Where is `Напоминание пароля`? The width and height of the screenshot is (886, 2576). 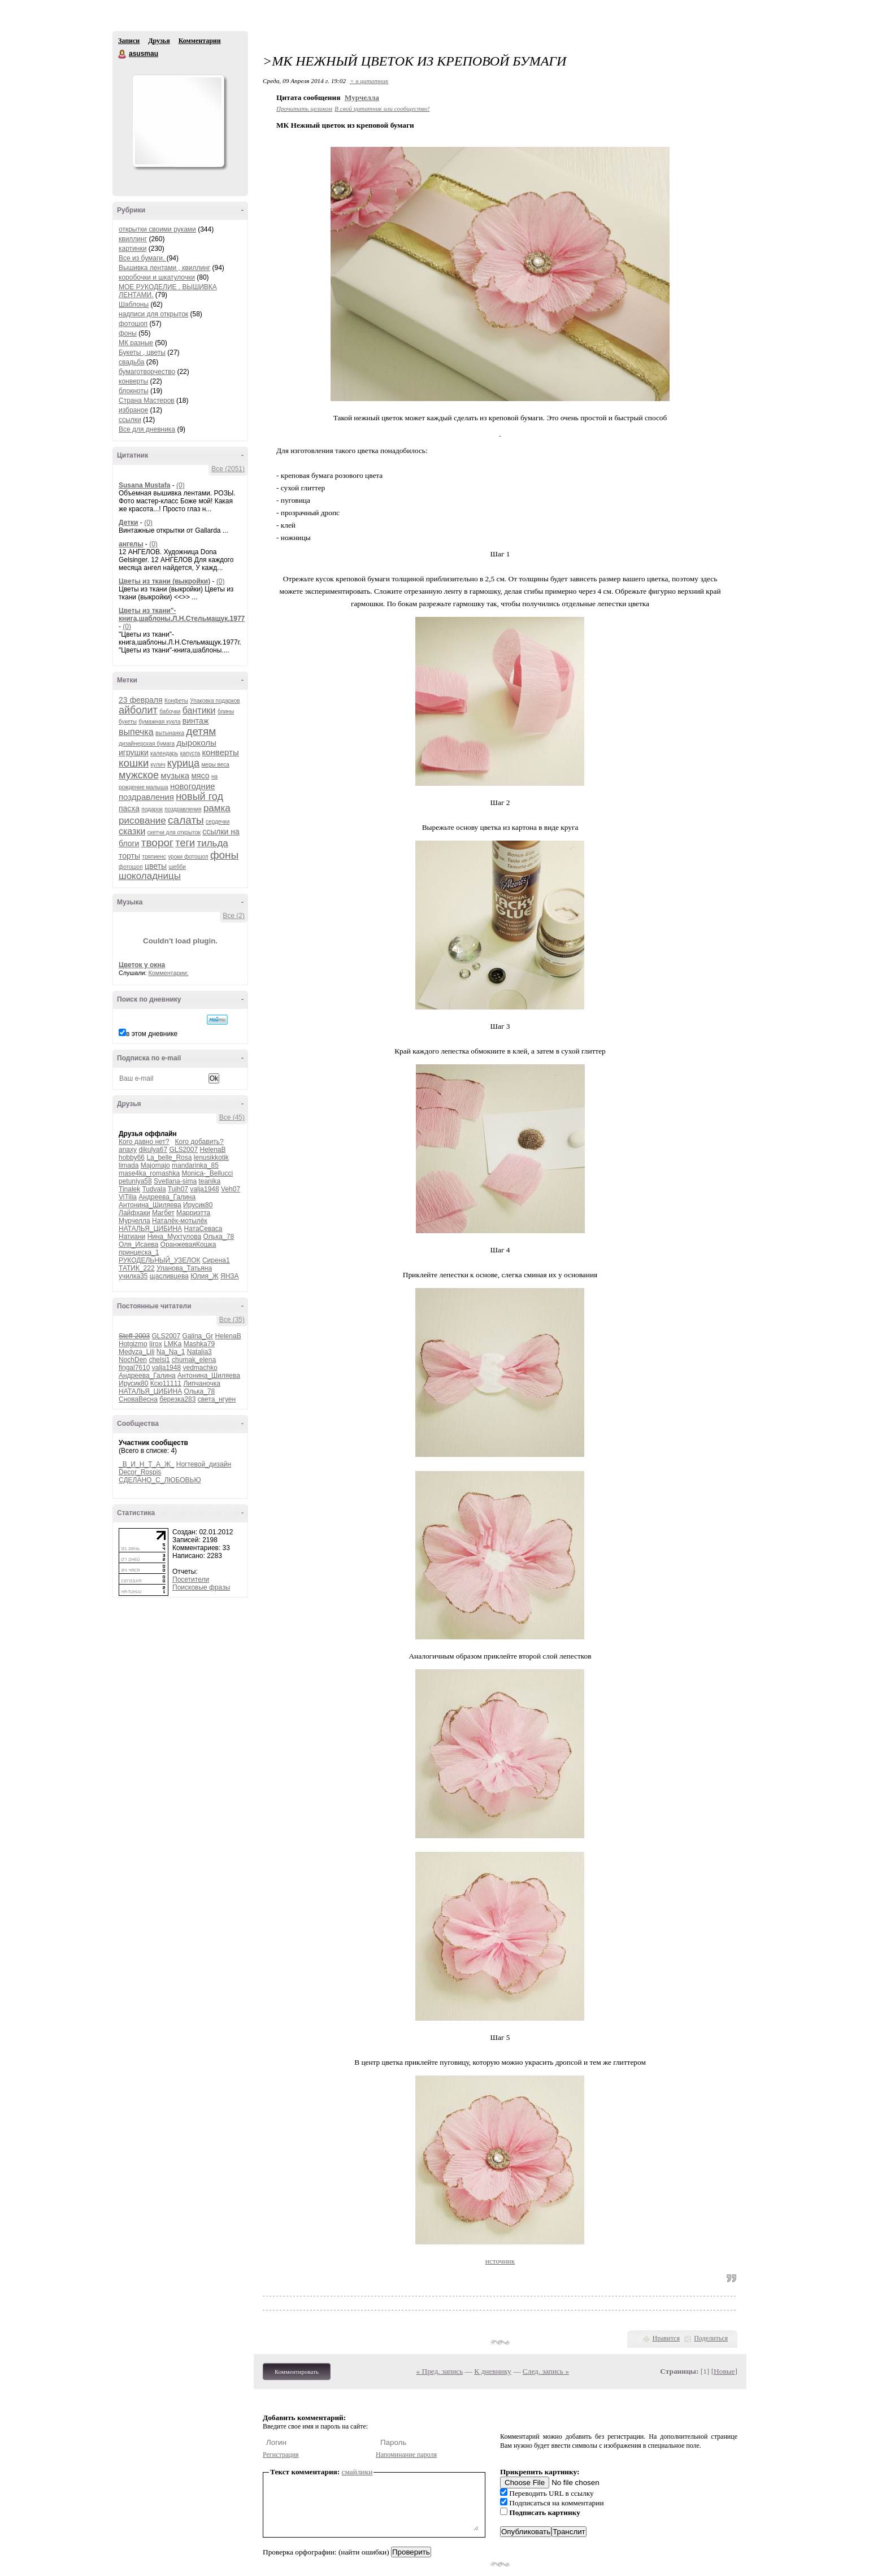 Напоминание пароля is located at coordinates (406, 2454).